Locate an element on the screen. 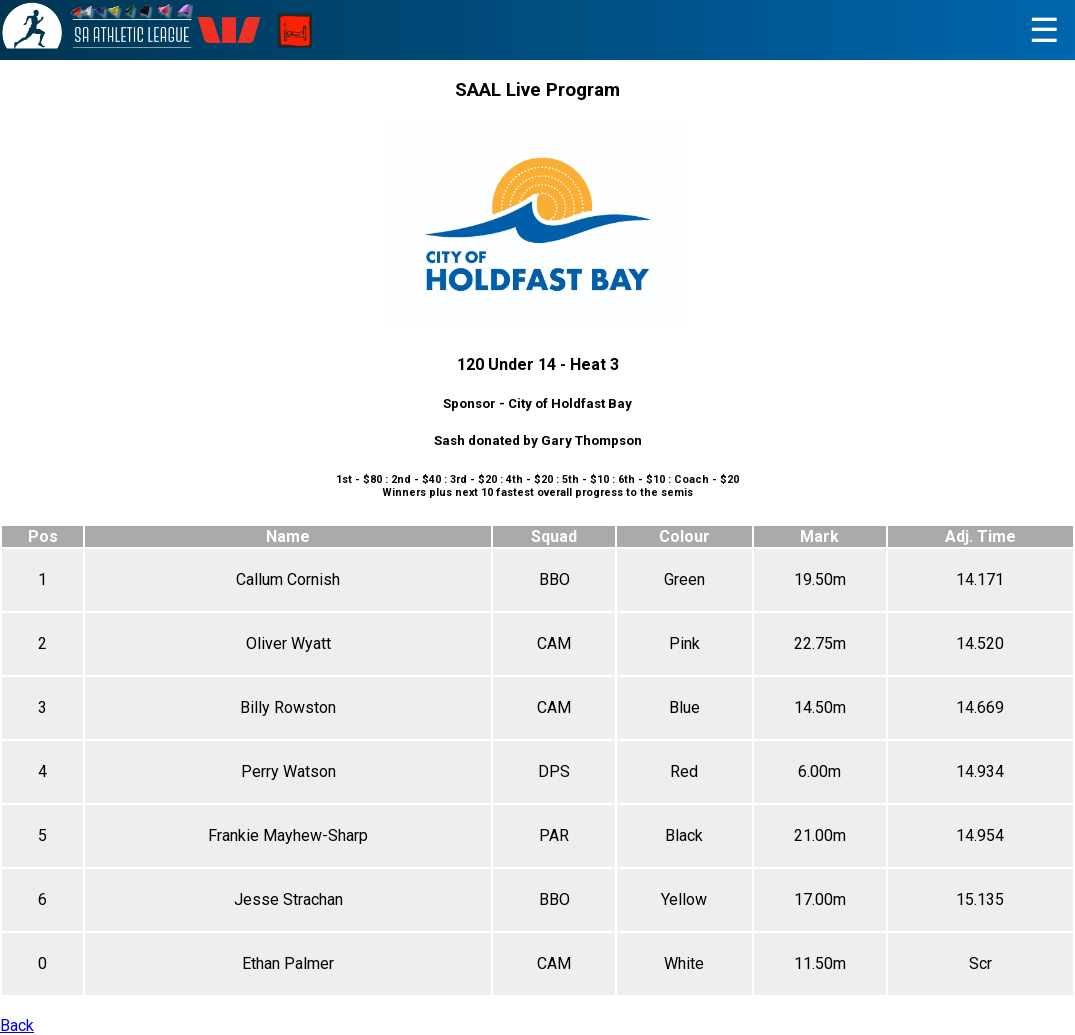 This screenshot has width=1075, height=1035. Back is located at coordinates (17, 1025).